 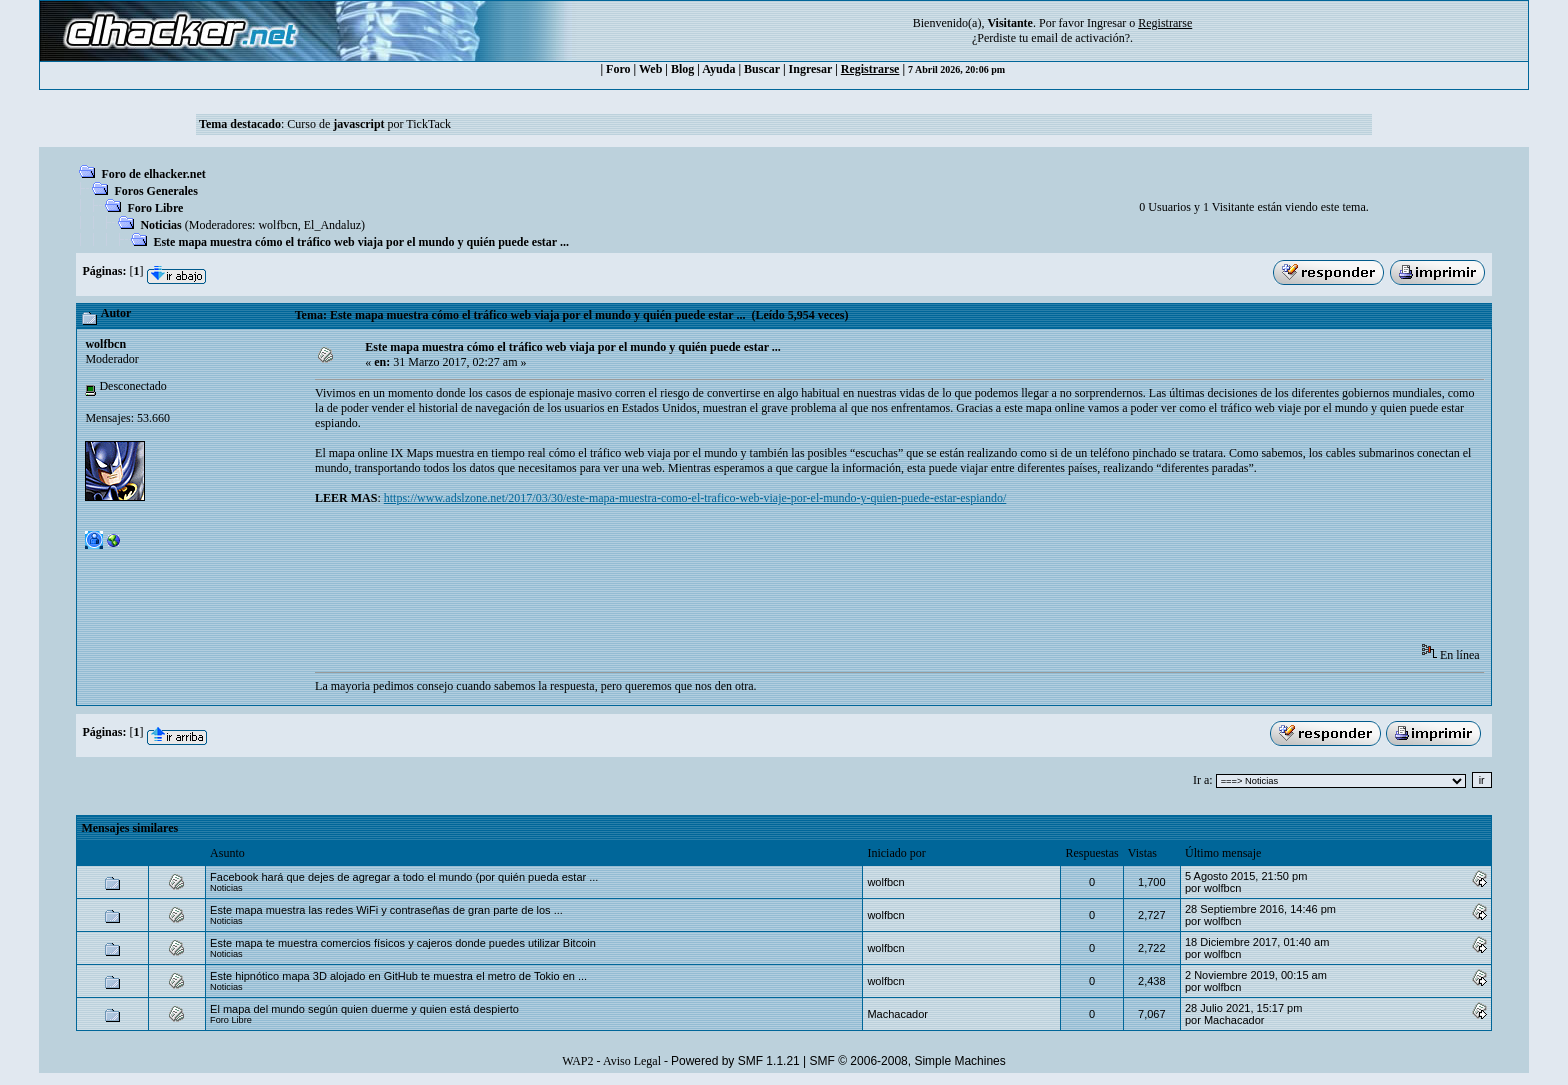 I want to click on Buscar, so click(x=762, y=69).